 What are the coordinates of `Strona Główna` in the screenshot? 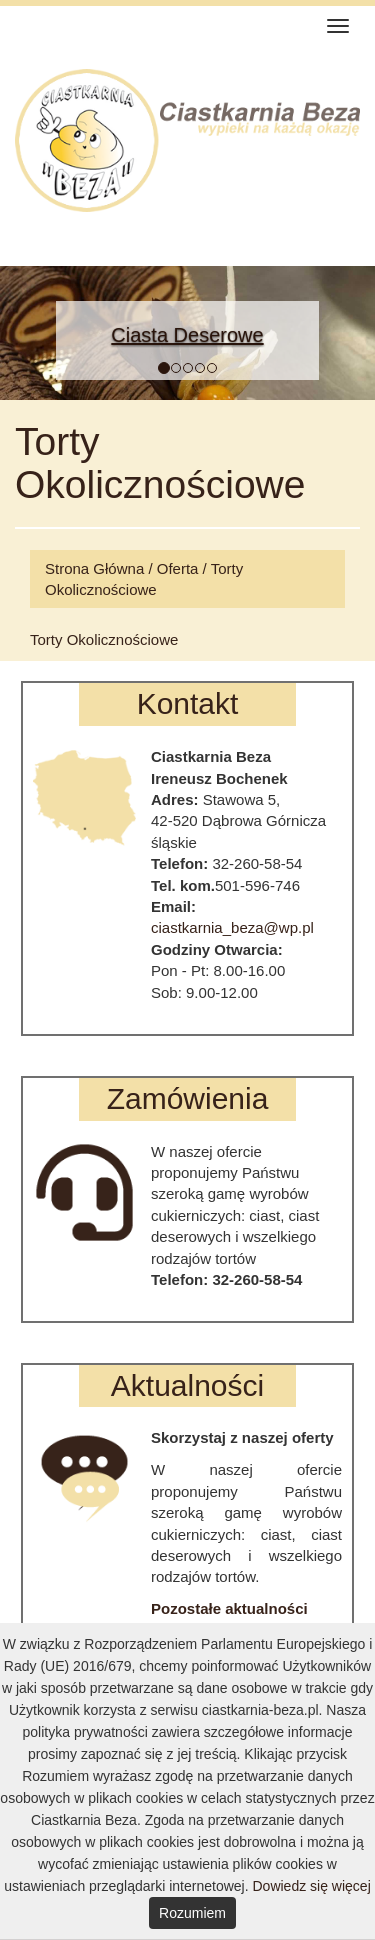 It's located at (94, 568).